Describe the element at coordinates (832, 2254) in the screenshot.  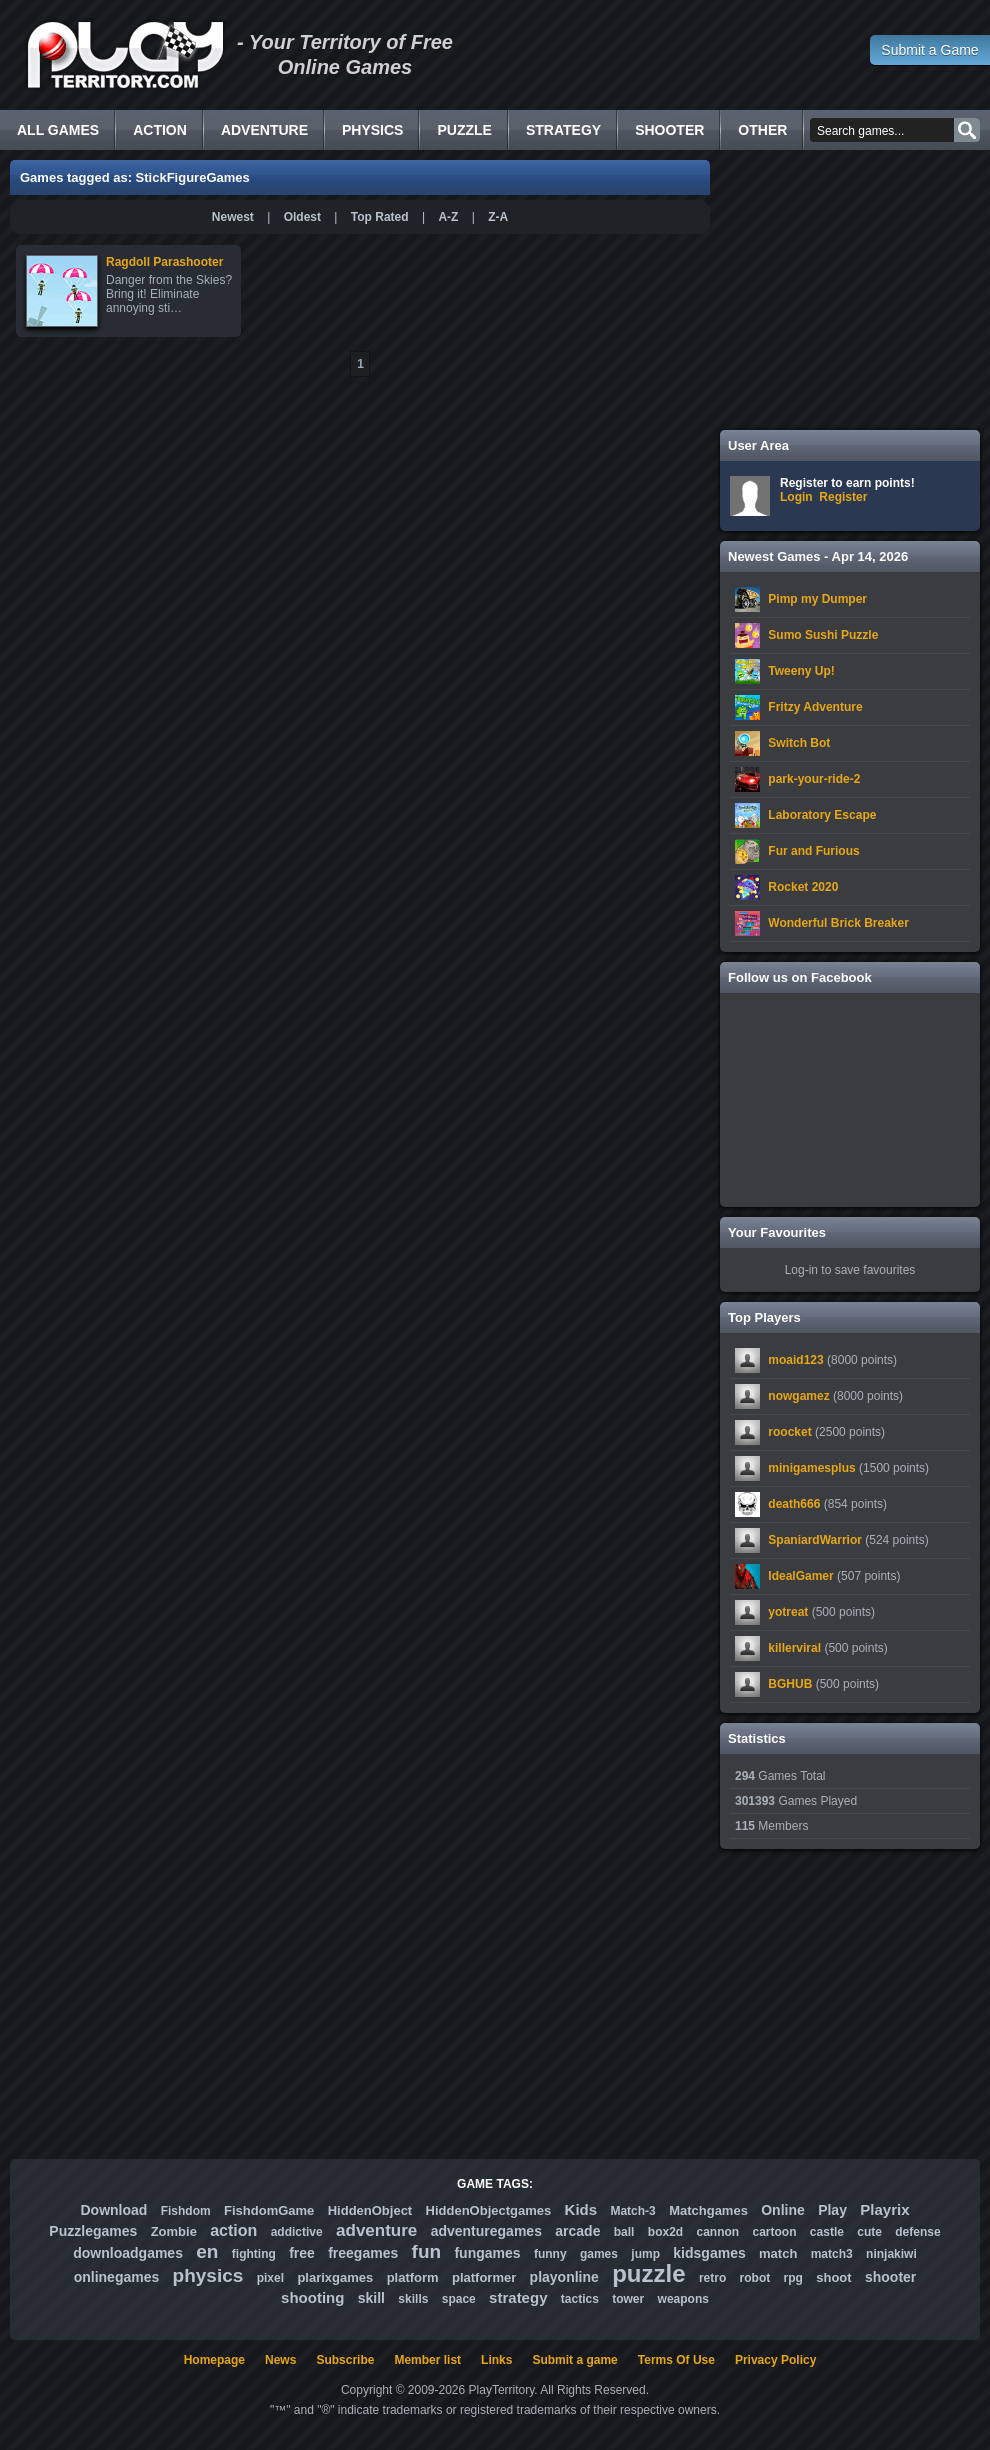
I see `match3` at that location.